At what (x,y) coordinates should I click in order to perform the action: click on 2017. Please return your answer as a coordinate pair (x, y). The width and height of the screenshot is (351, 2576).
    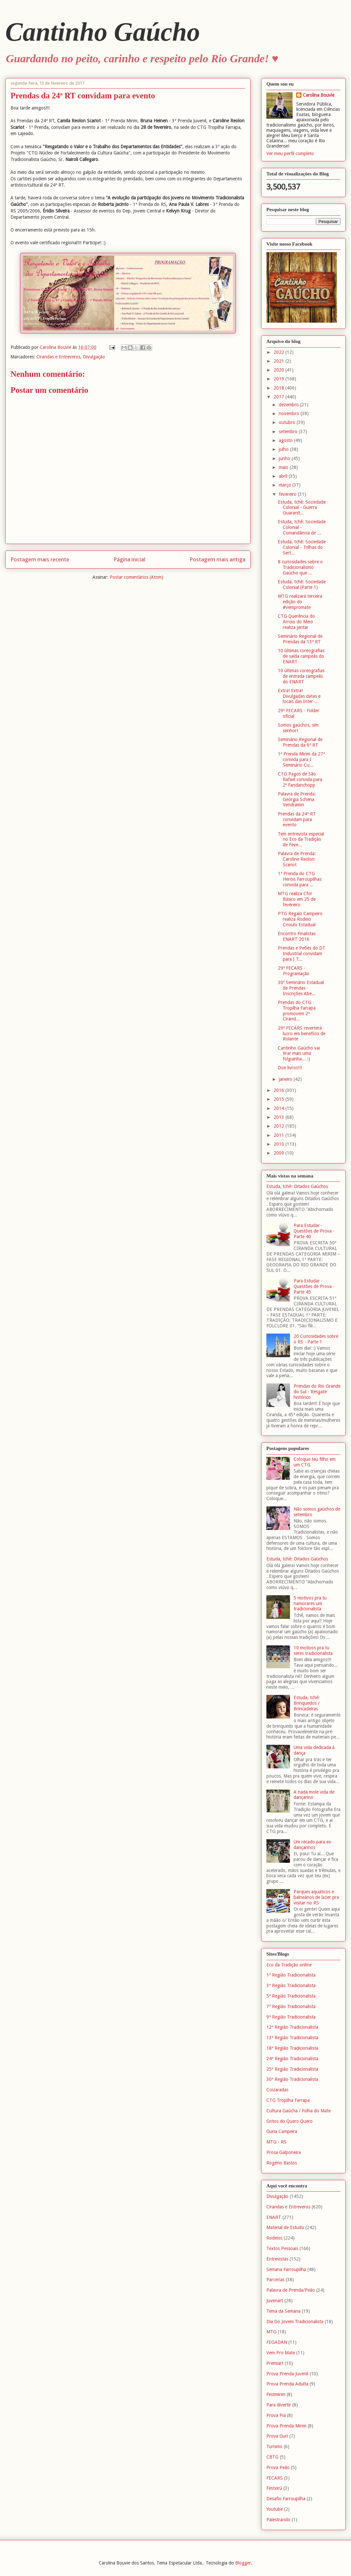
    Looking at the image, I should click on (279, 396).